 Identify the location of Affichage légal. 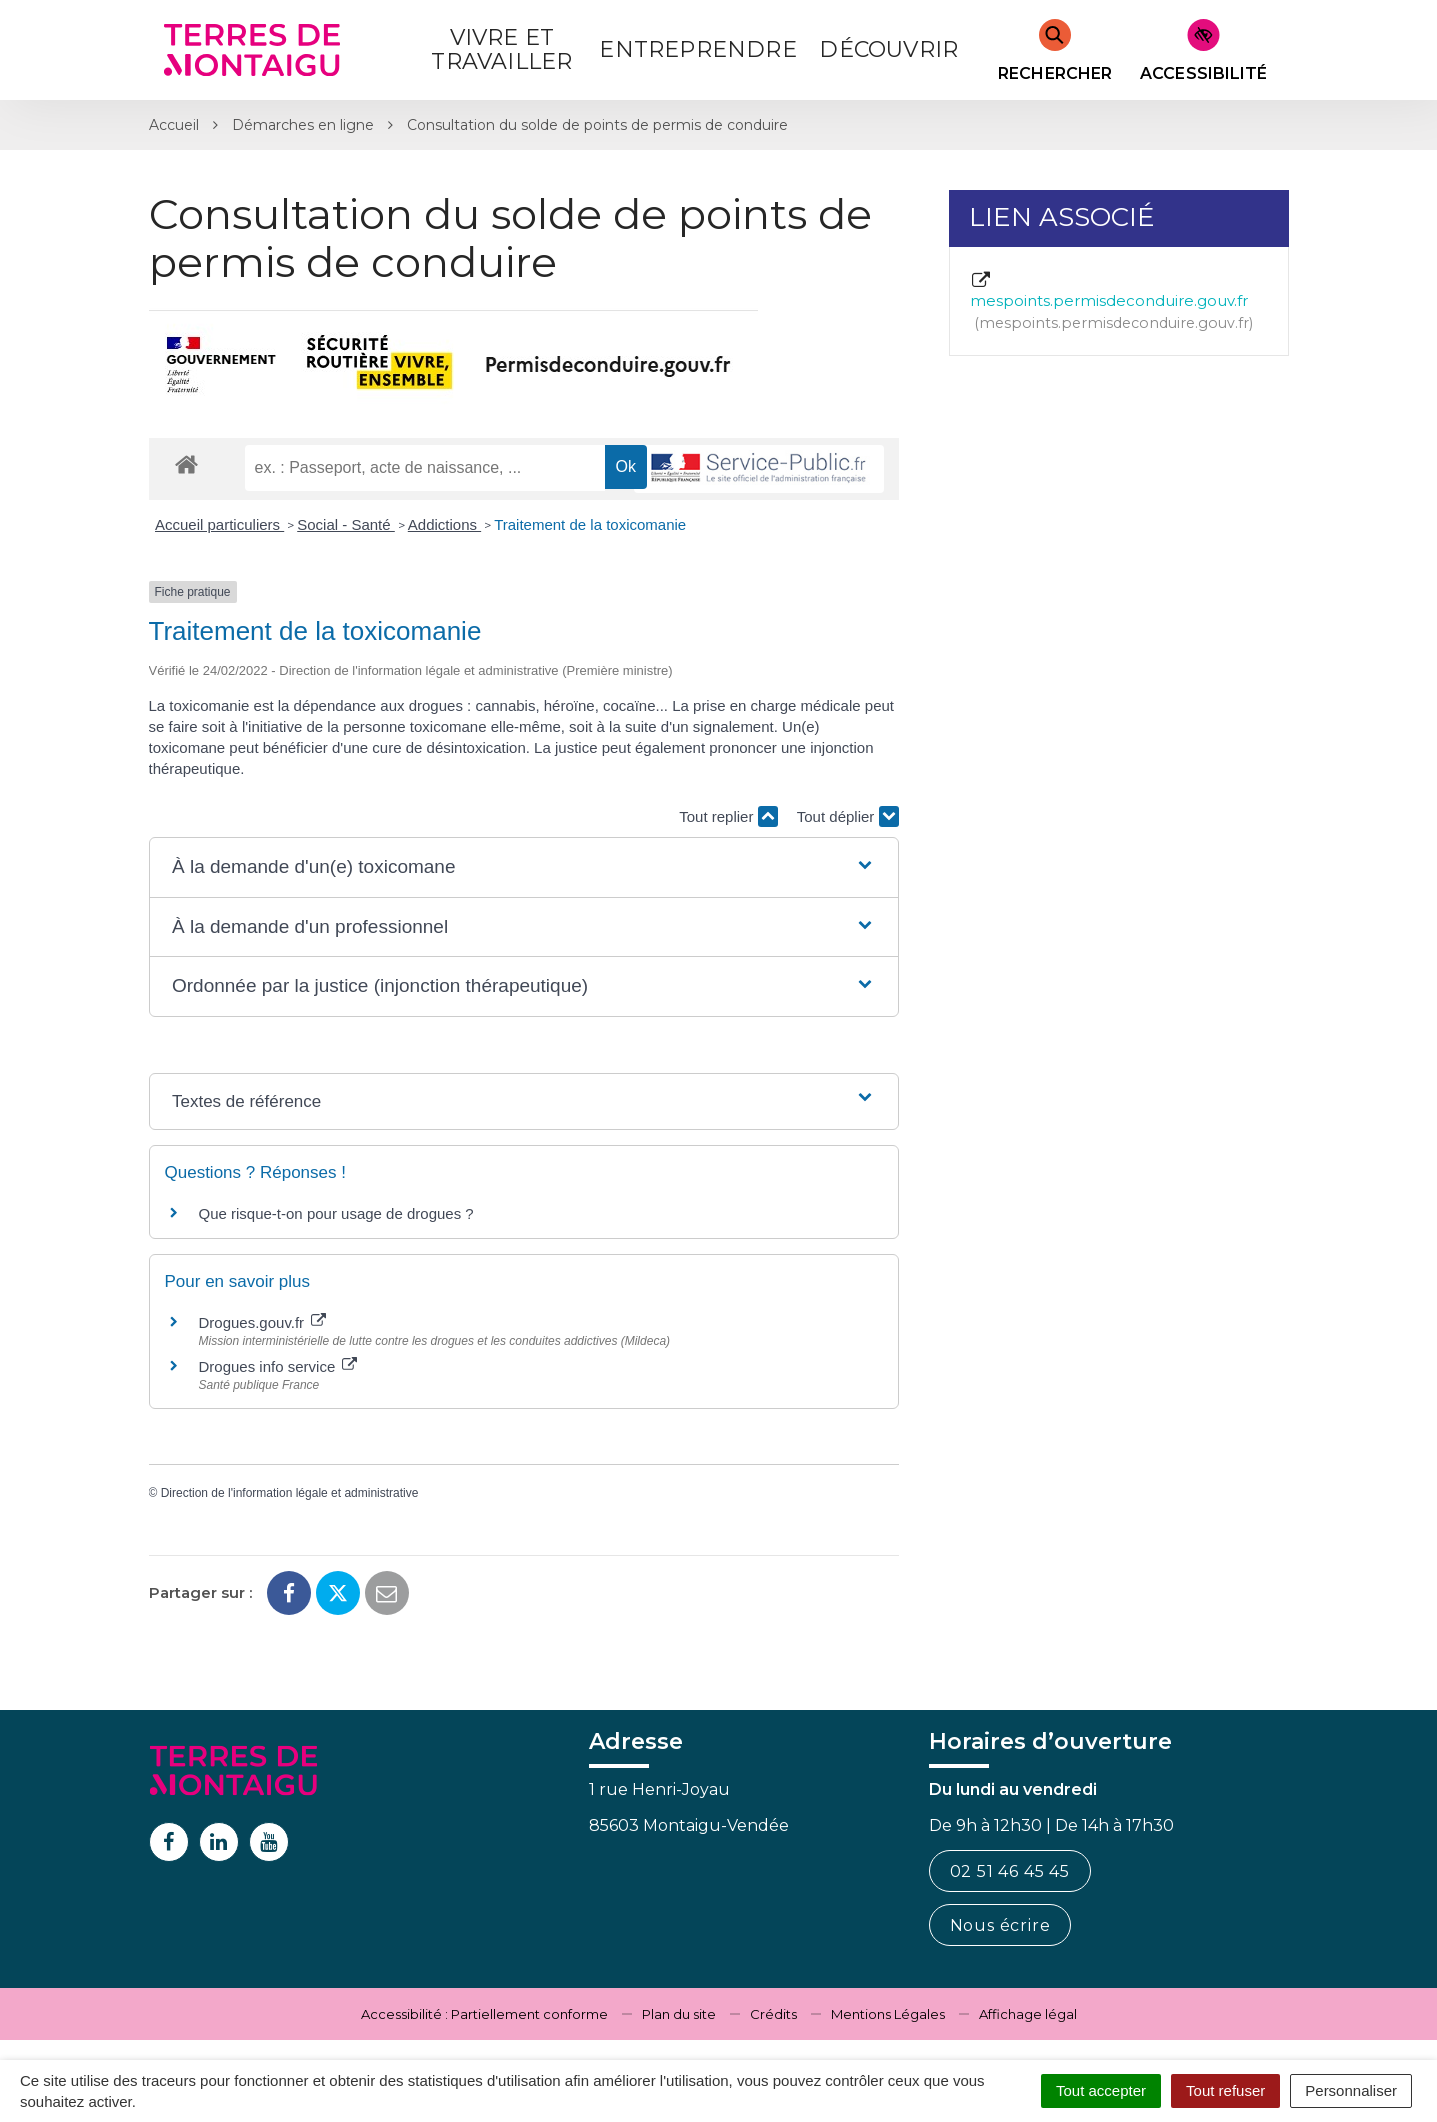
(1028, 2014).